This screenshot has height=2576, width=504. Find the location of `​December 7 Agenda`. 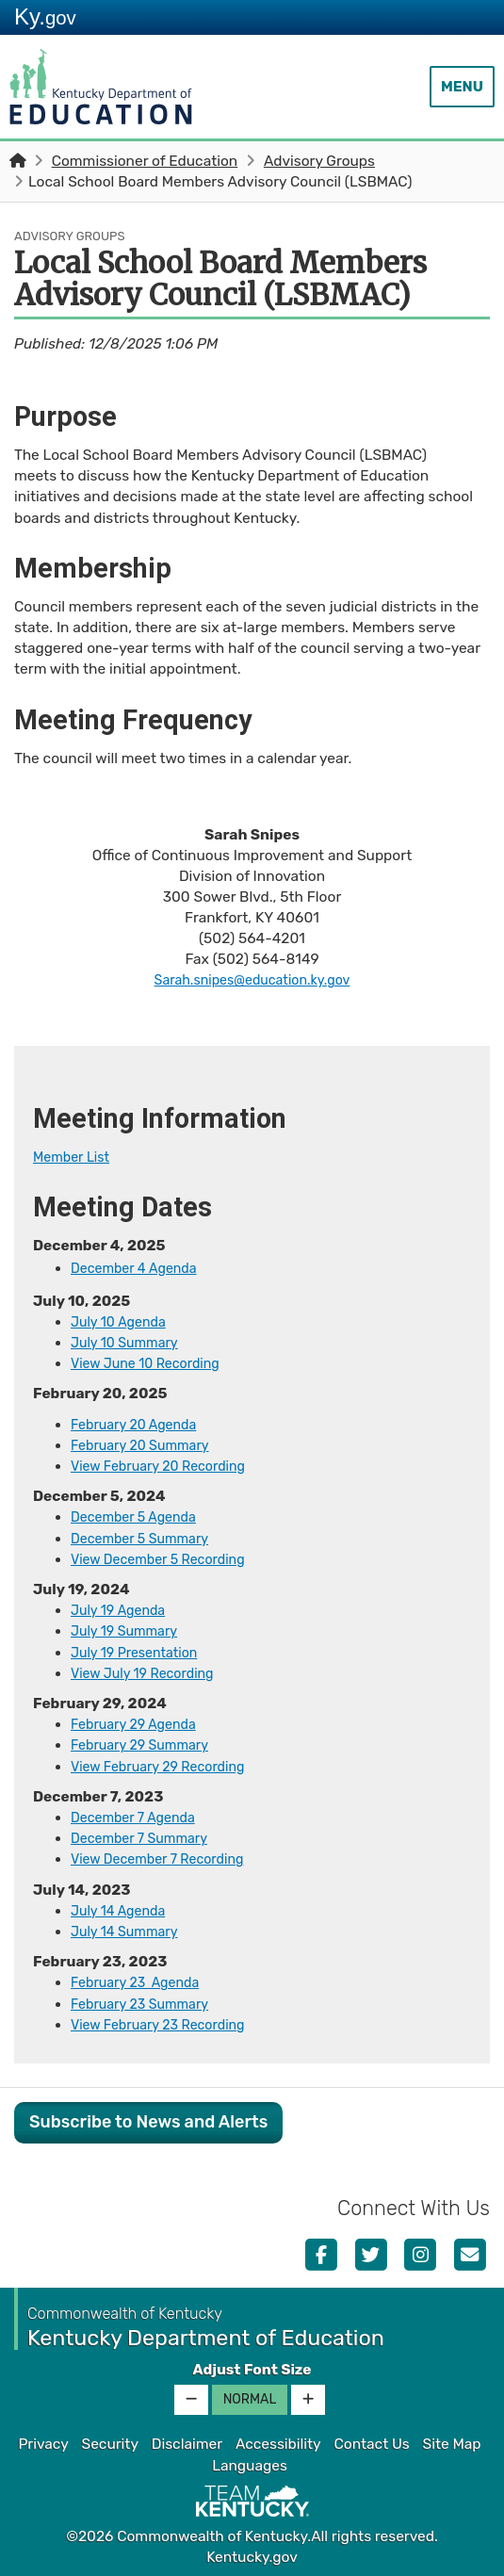

​December 7 Agenda is located at coordinates (138, 1816).